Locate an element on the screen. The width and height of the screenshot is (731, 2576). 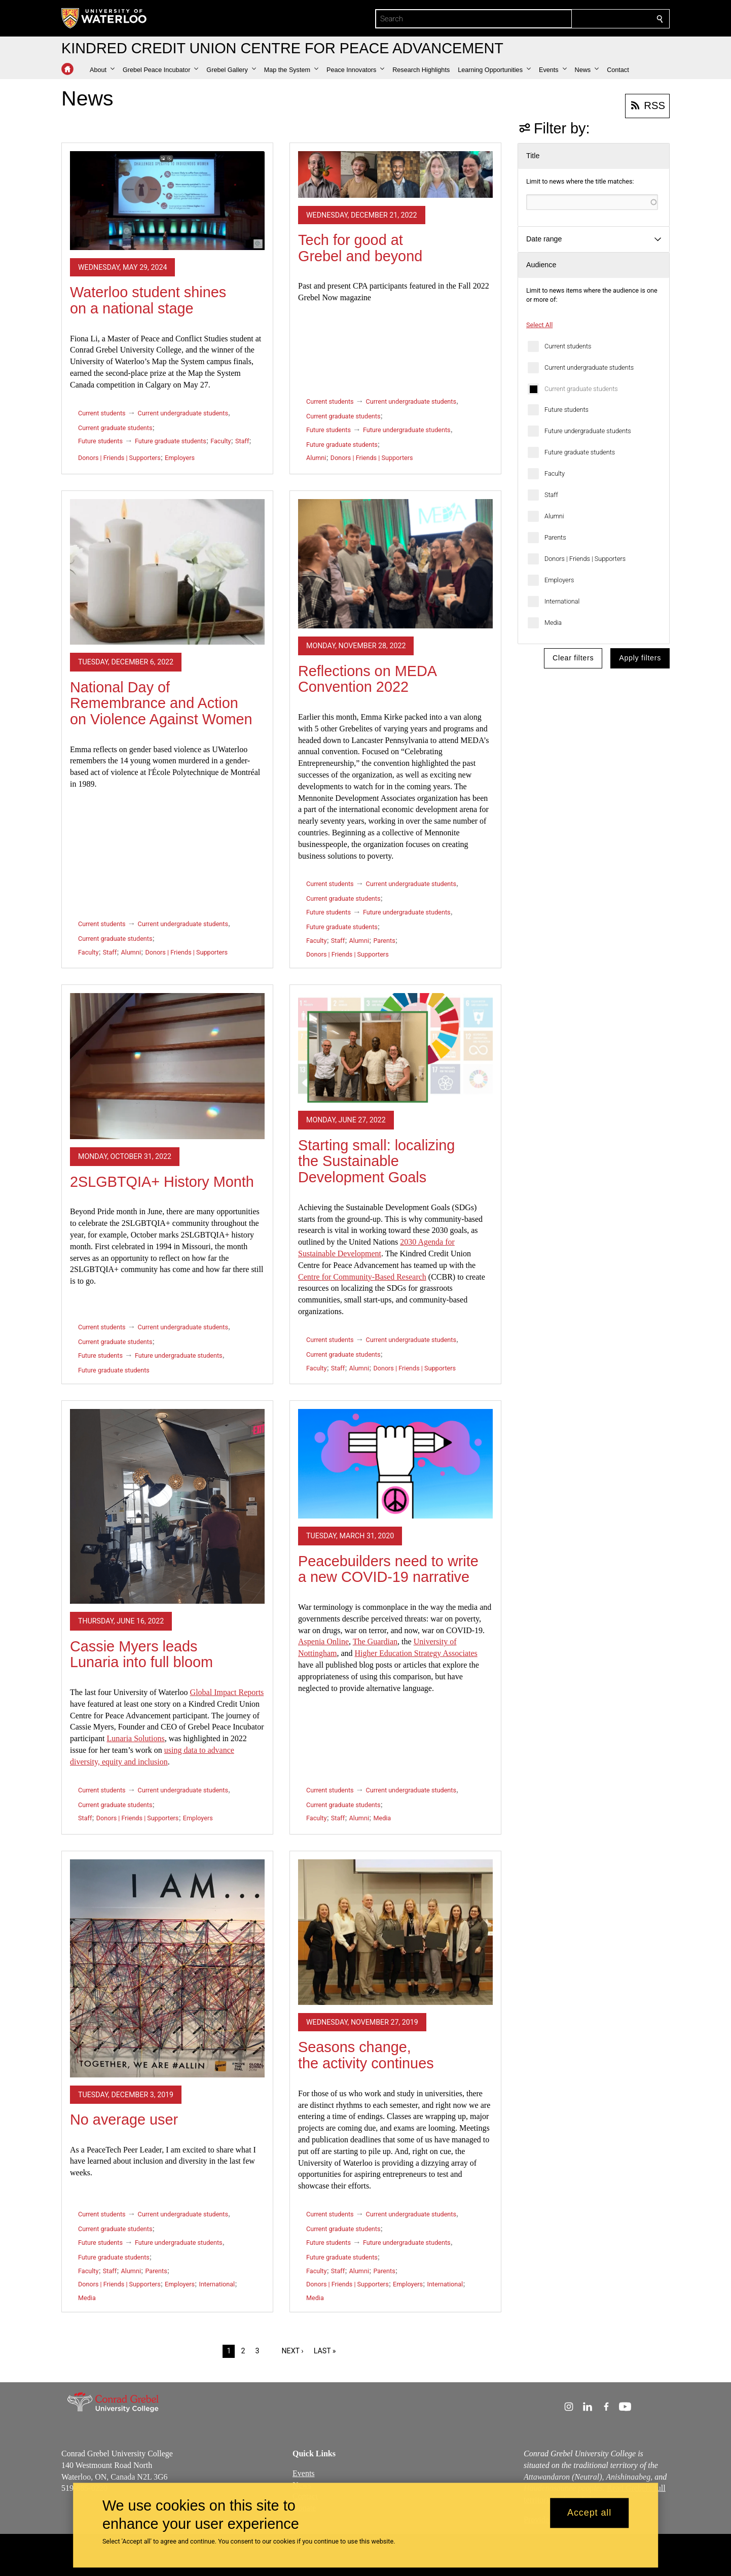
[Cassie Myers leads Lunaria into full bloom] is located at coordinates (167, 1506).